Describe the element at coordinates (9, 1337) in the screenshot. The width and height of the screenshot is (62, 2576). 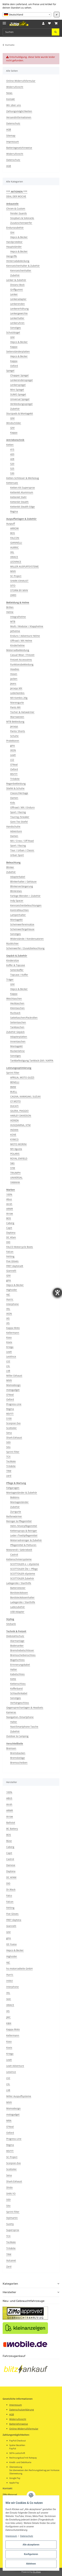
I see `Koso` at that location.